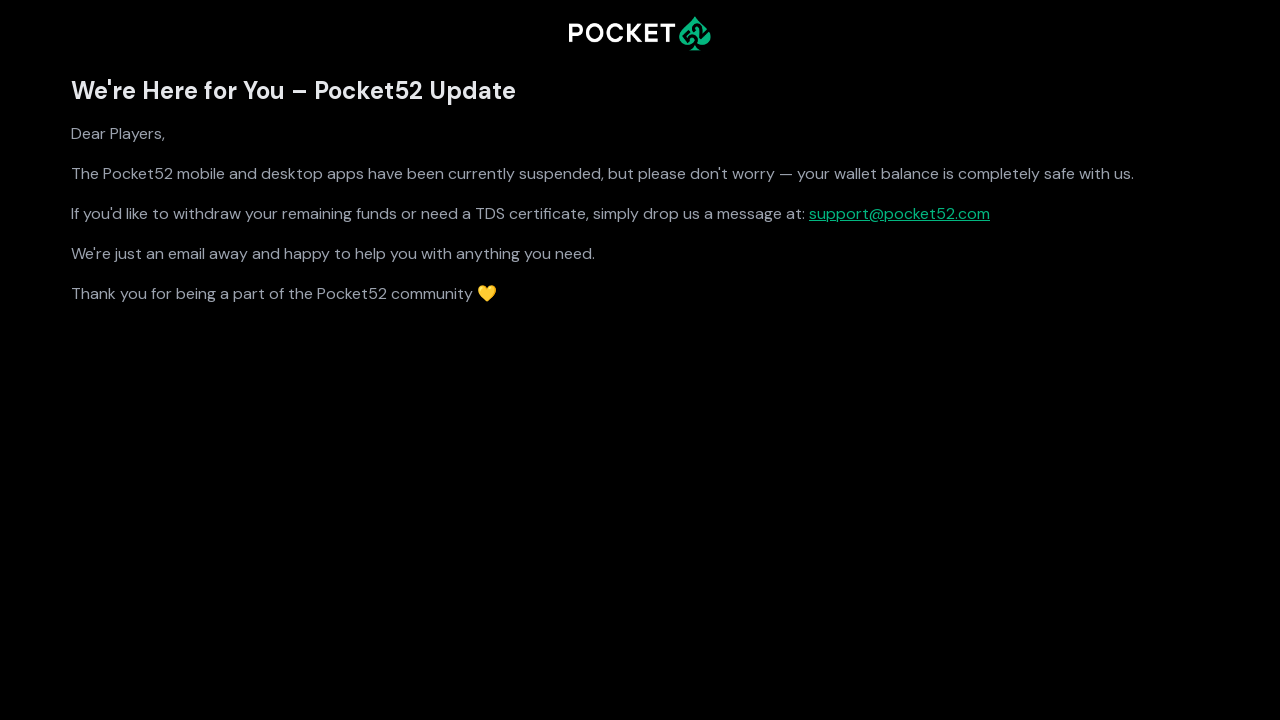 The width and height of the screenshot is (1280, 720). Describe the element at coordinates (899, 213) in the screenshot. I see `support@pocket52.com` at that location.